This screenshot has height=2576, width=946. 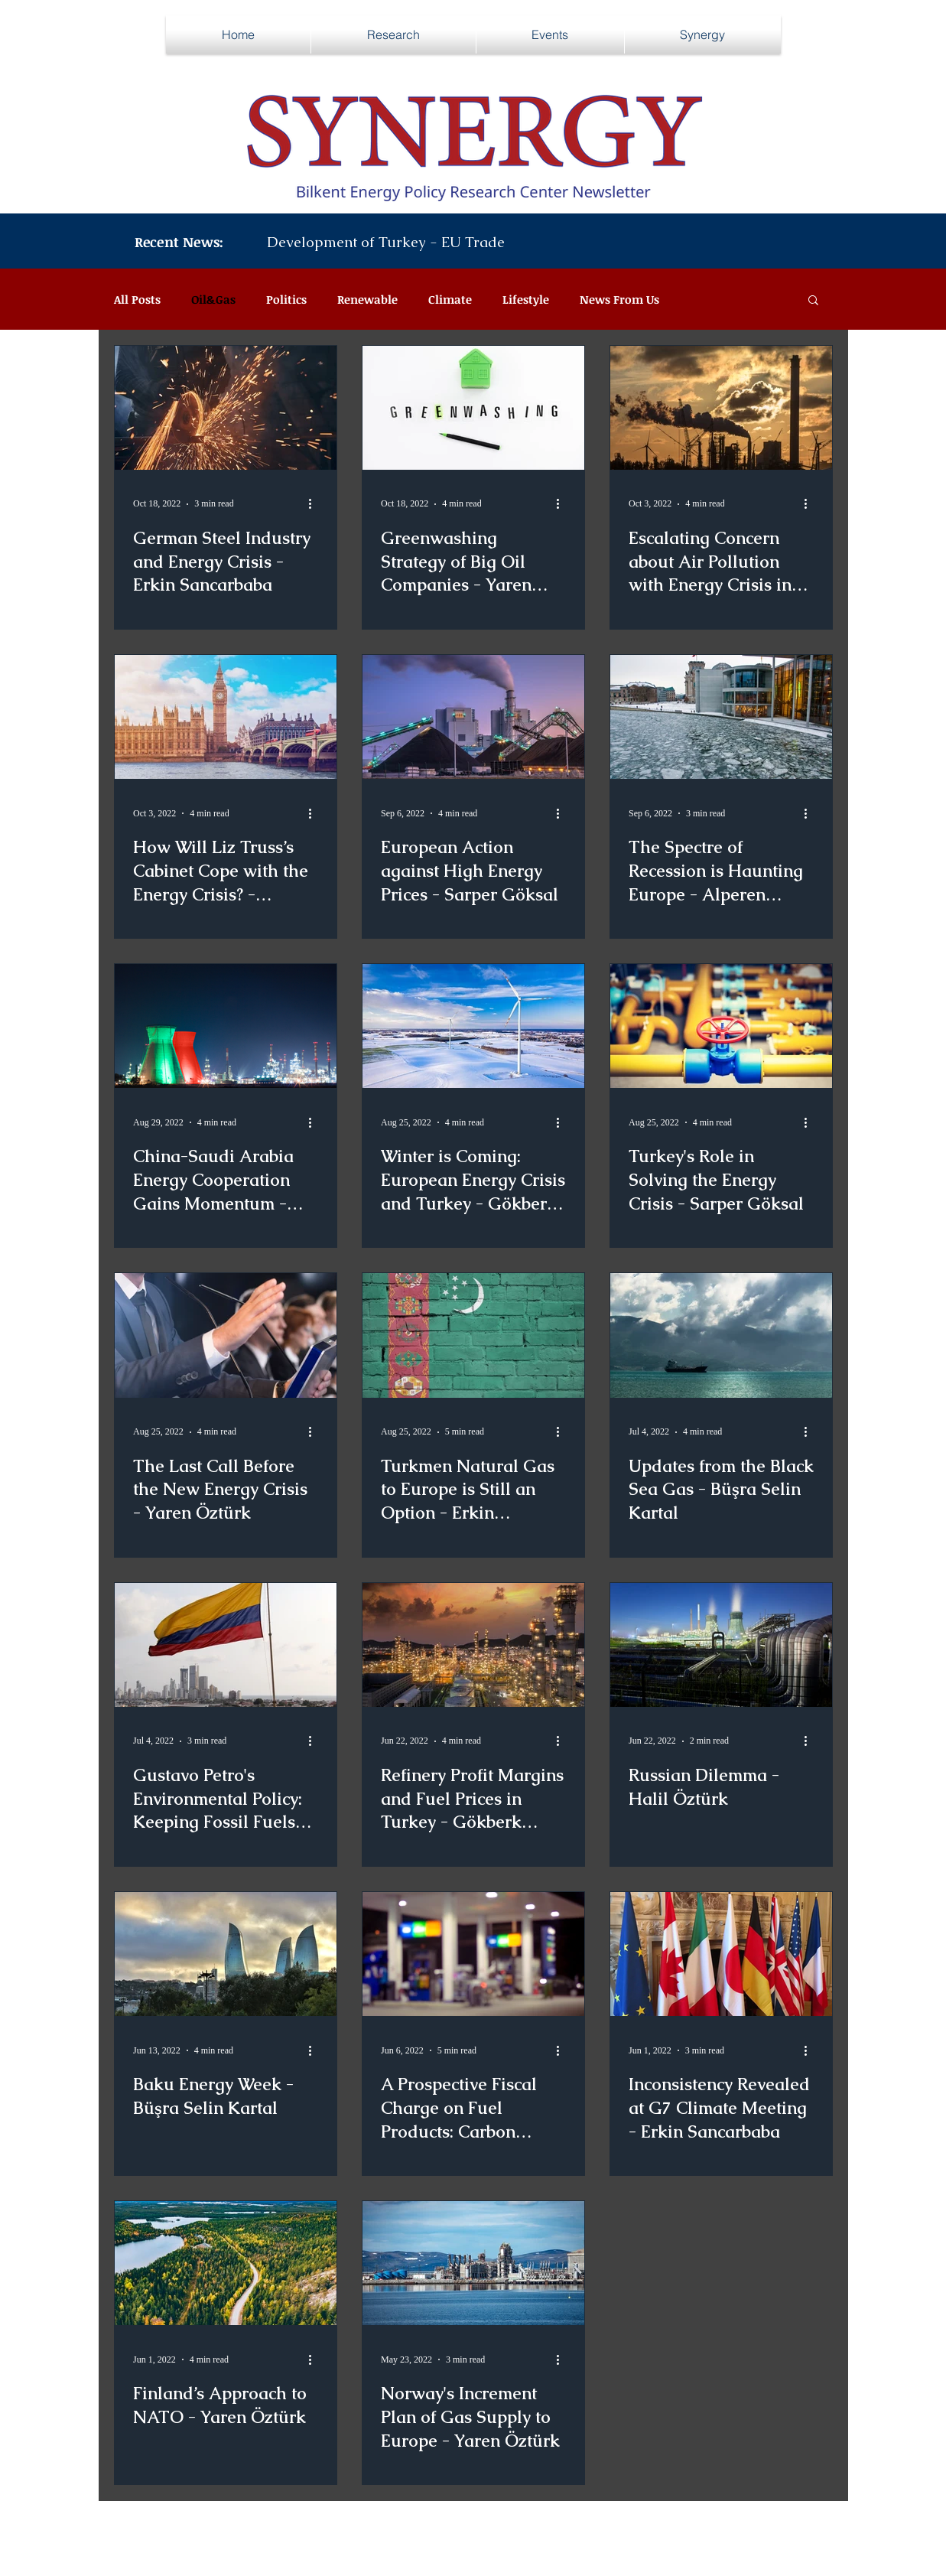 What do you see at coordinates (316, 504) in the screenshot?
I see `[More actions]` at bounding box center [316, 504].